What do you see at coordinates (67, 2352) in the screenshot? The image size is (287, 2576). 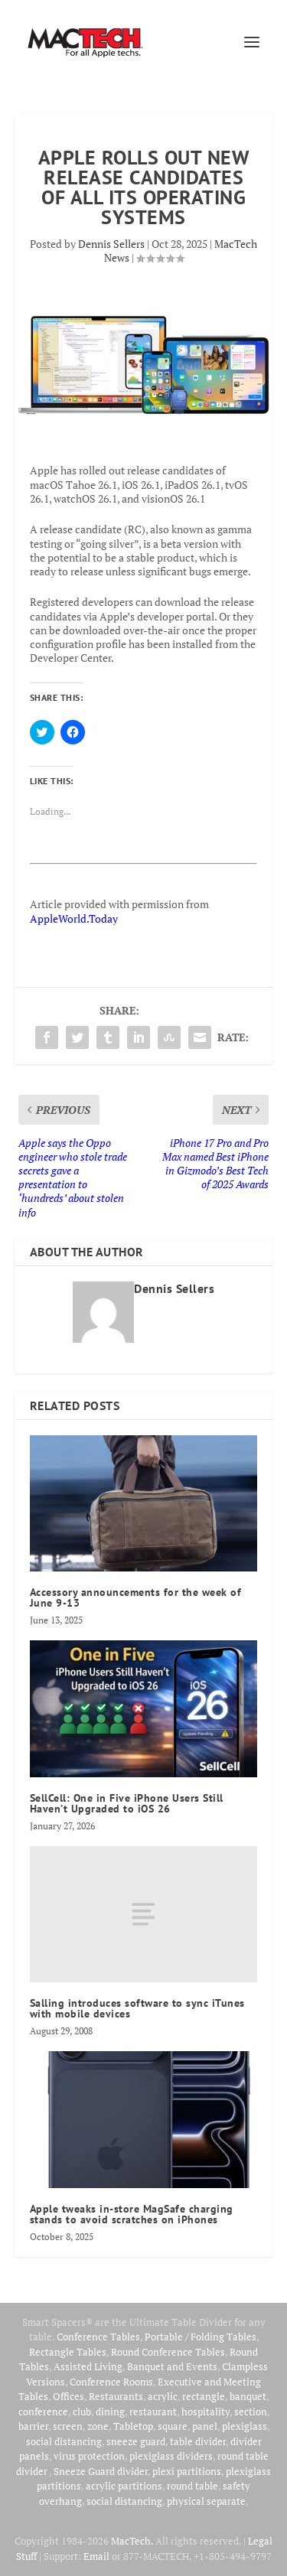 I see `Rectangle Tables` at bounding box center [67, 2352].